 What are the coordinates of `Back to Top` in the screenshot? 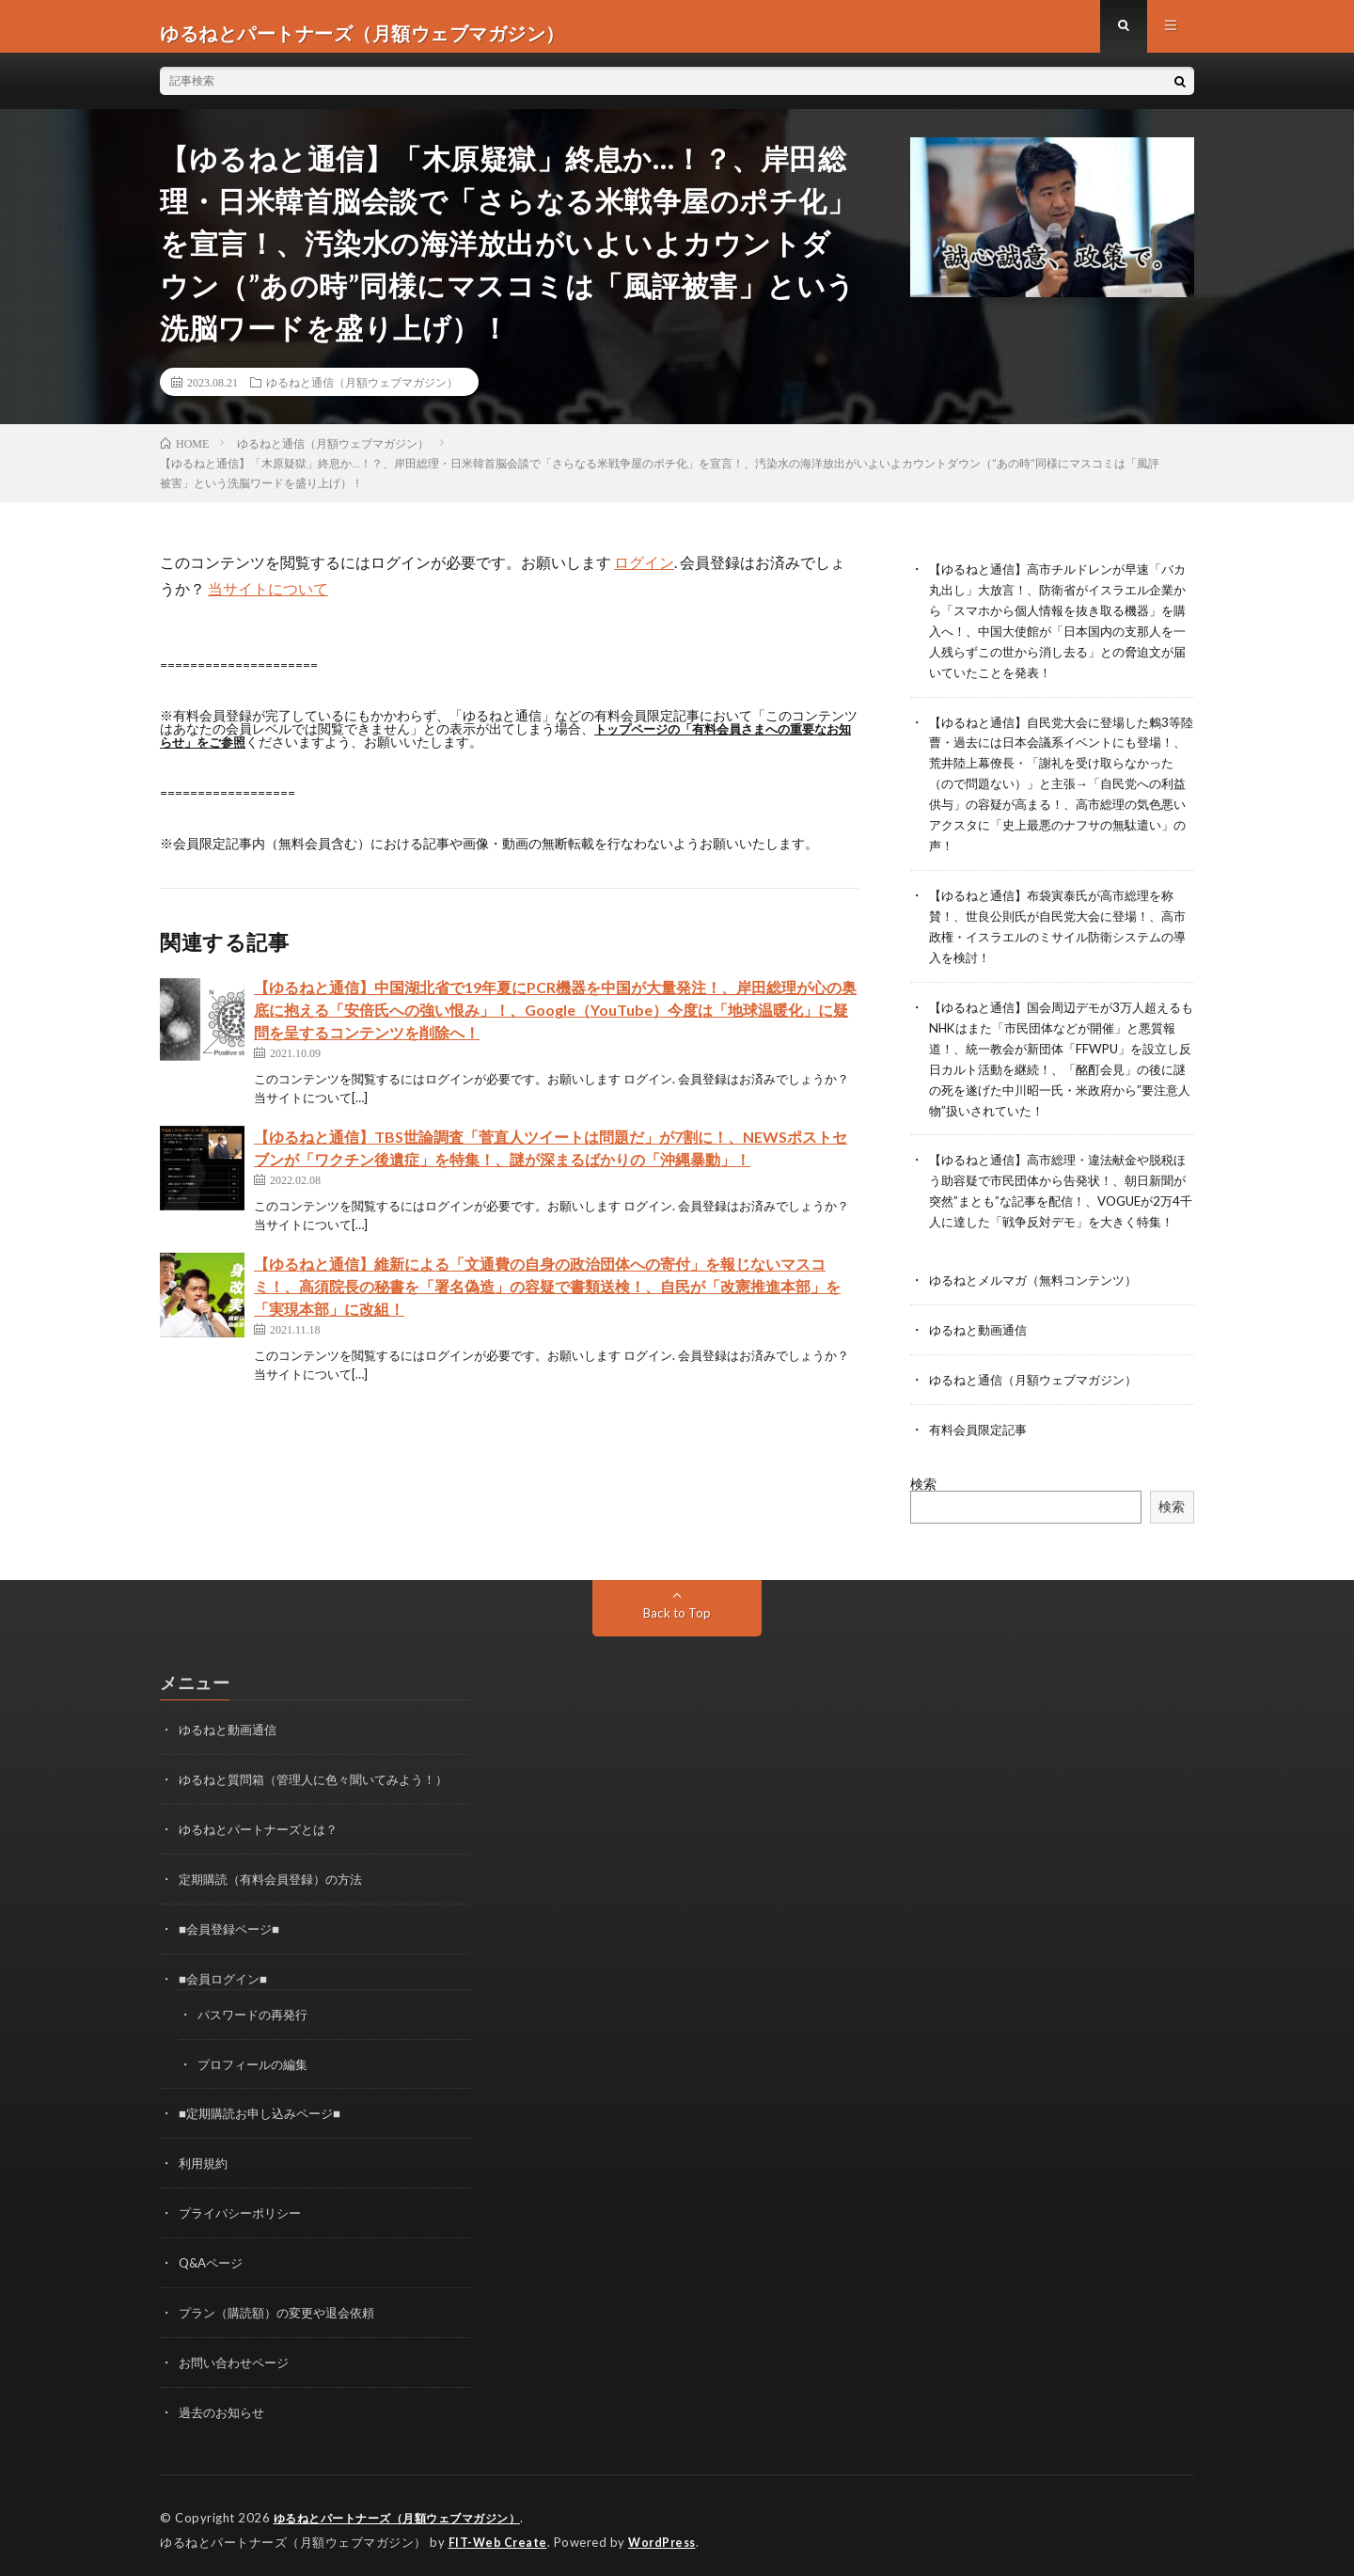 It's located at (677, 1618).